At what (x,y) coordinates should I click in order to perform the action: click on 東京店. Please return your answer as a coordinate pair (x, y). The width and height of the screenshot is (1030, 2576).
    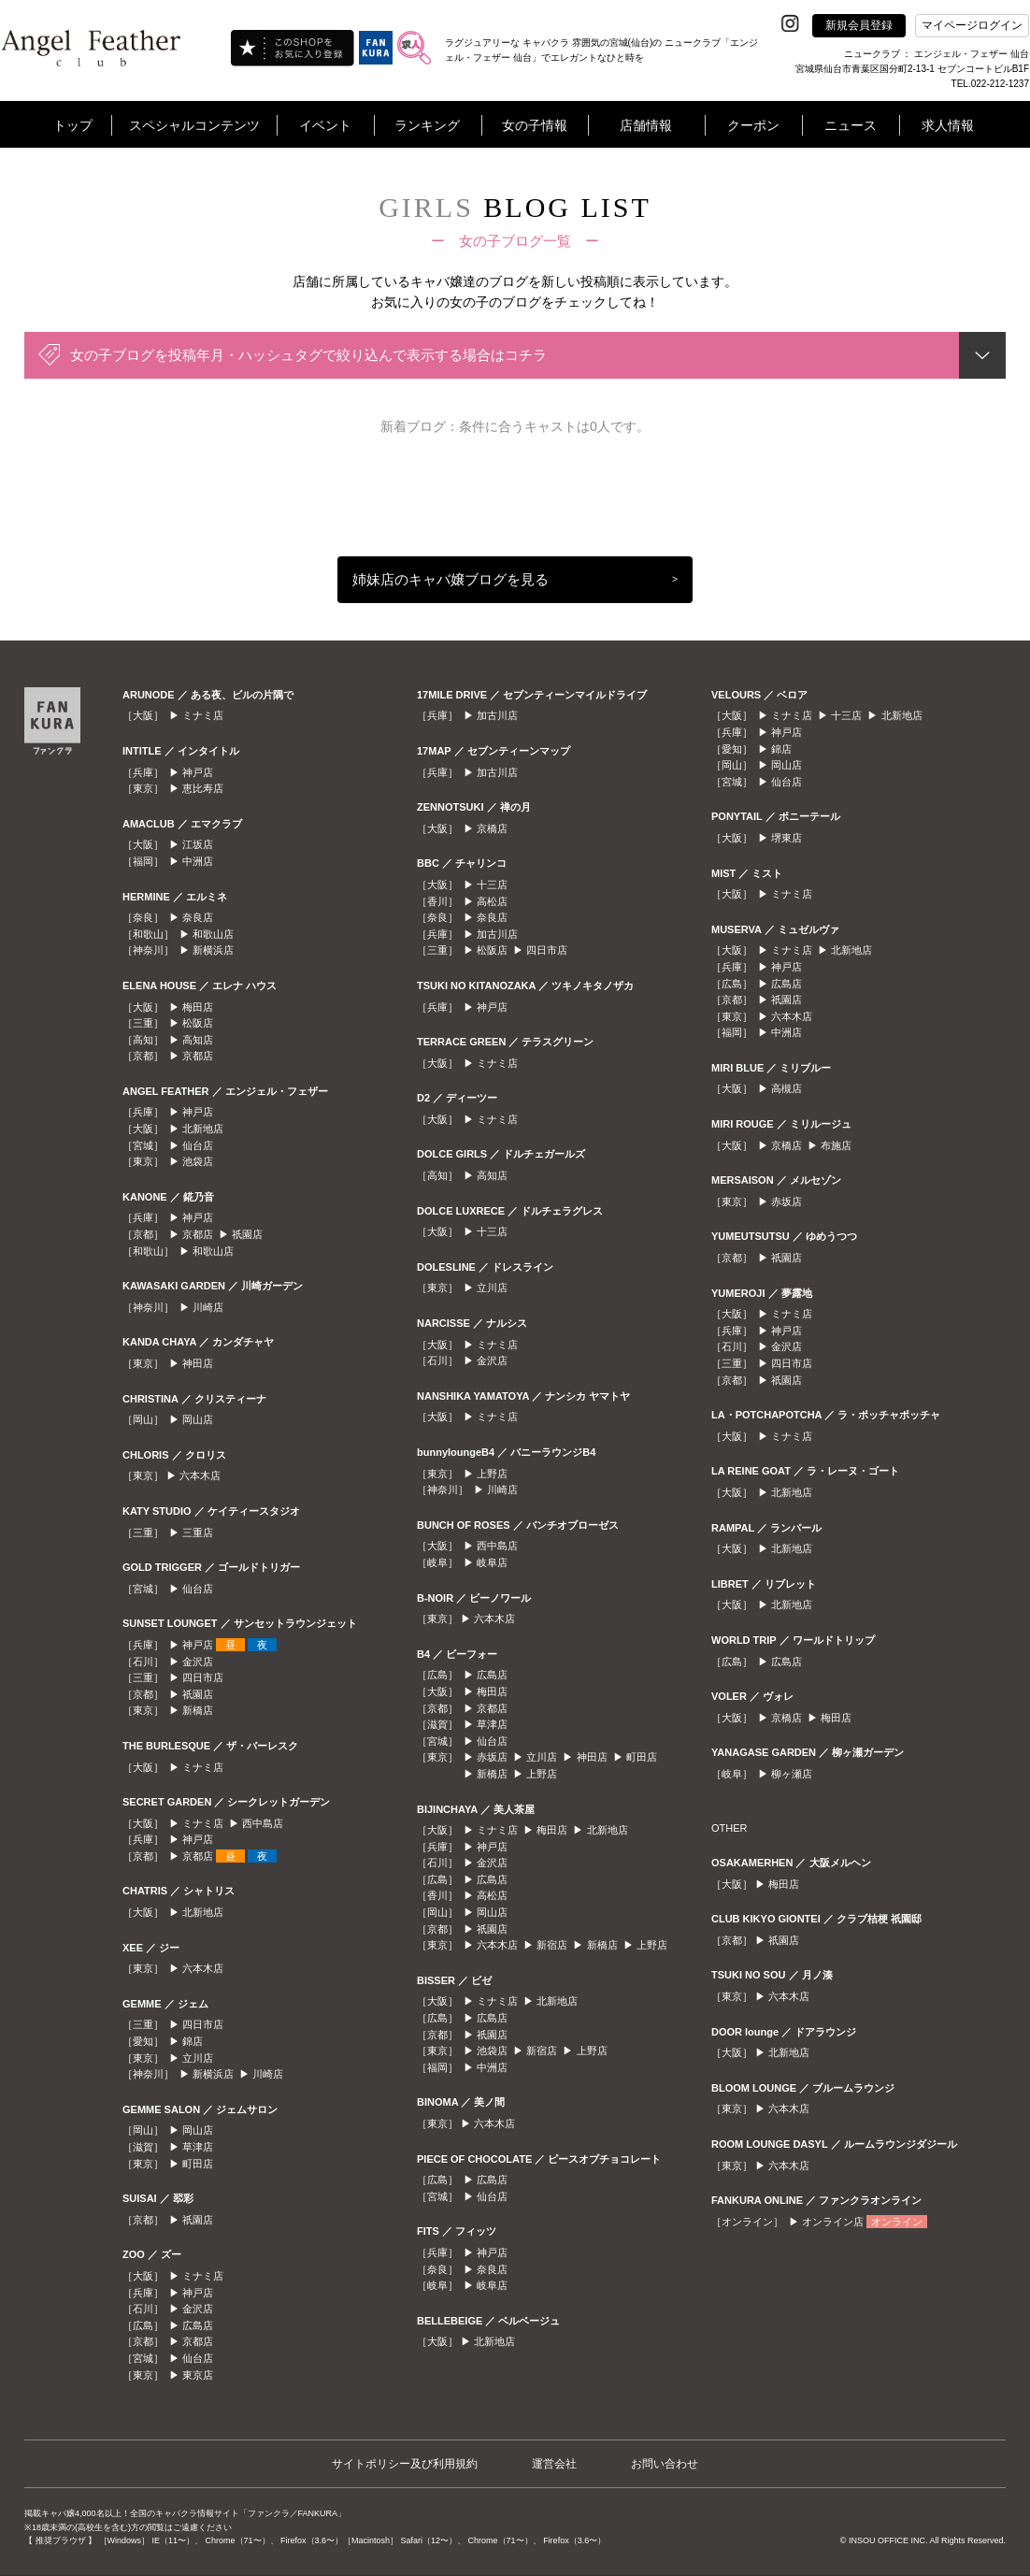
    Looking at the image, I should click on (197, 2375).